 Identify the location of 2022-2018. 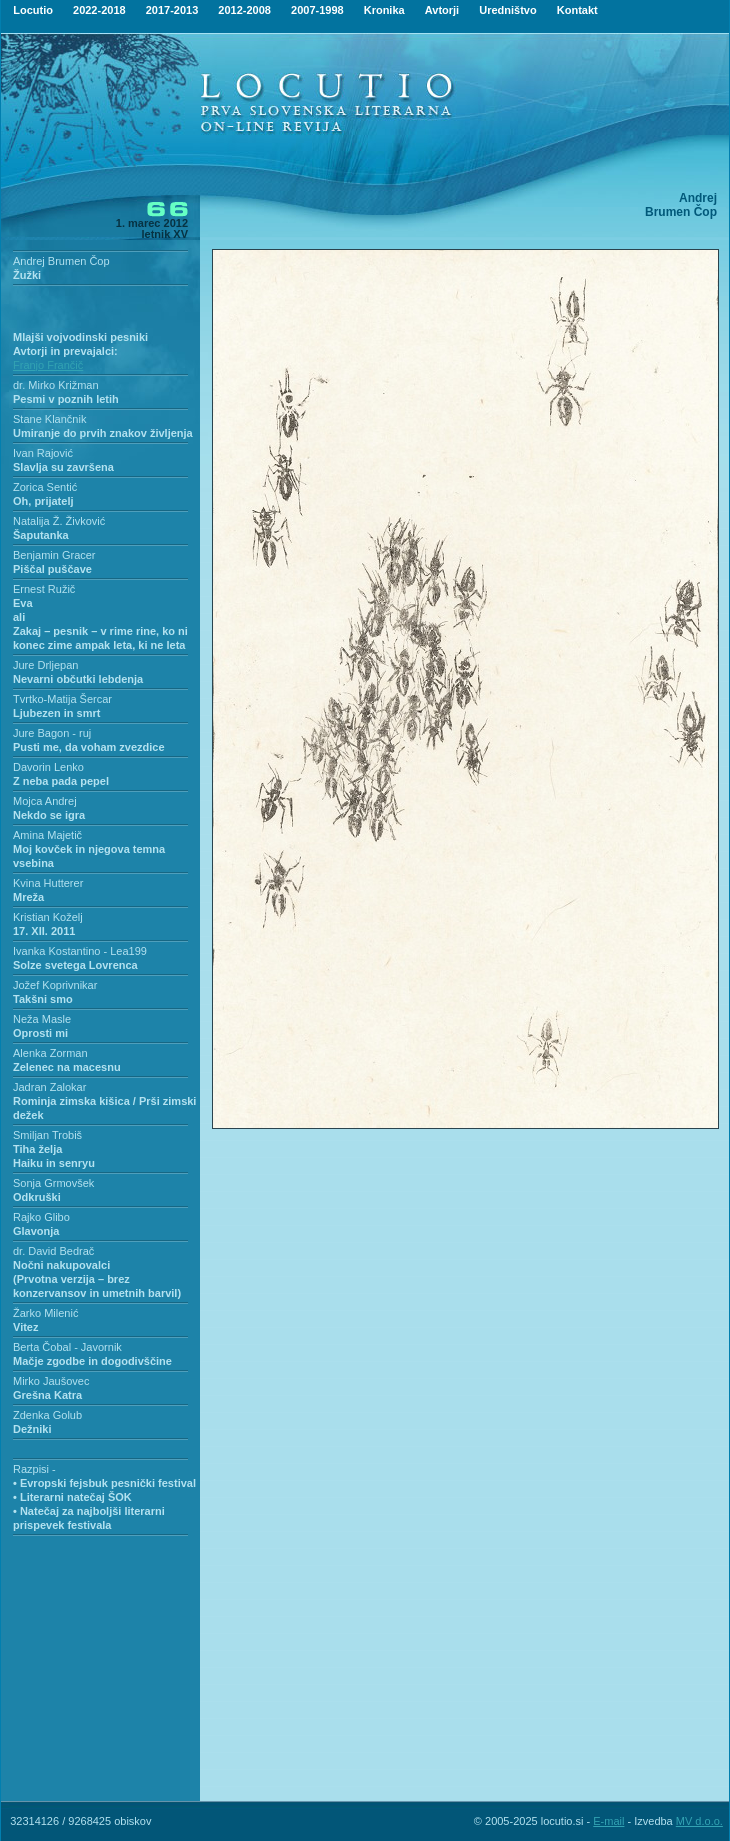
(99, 10).